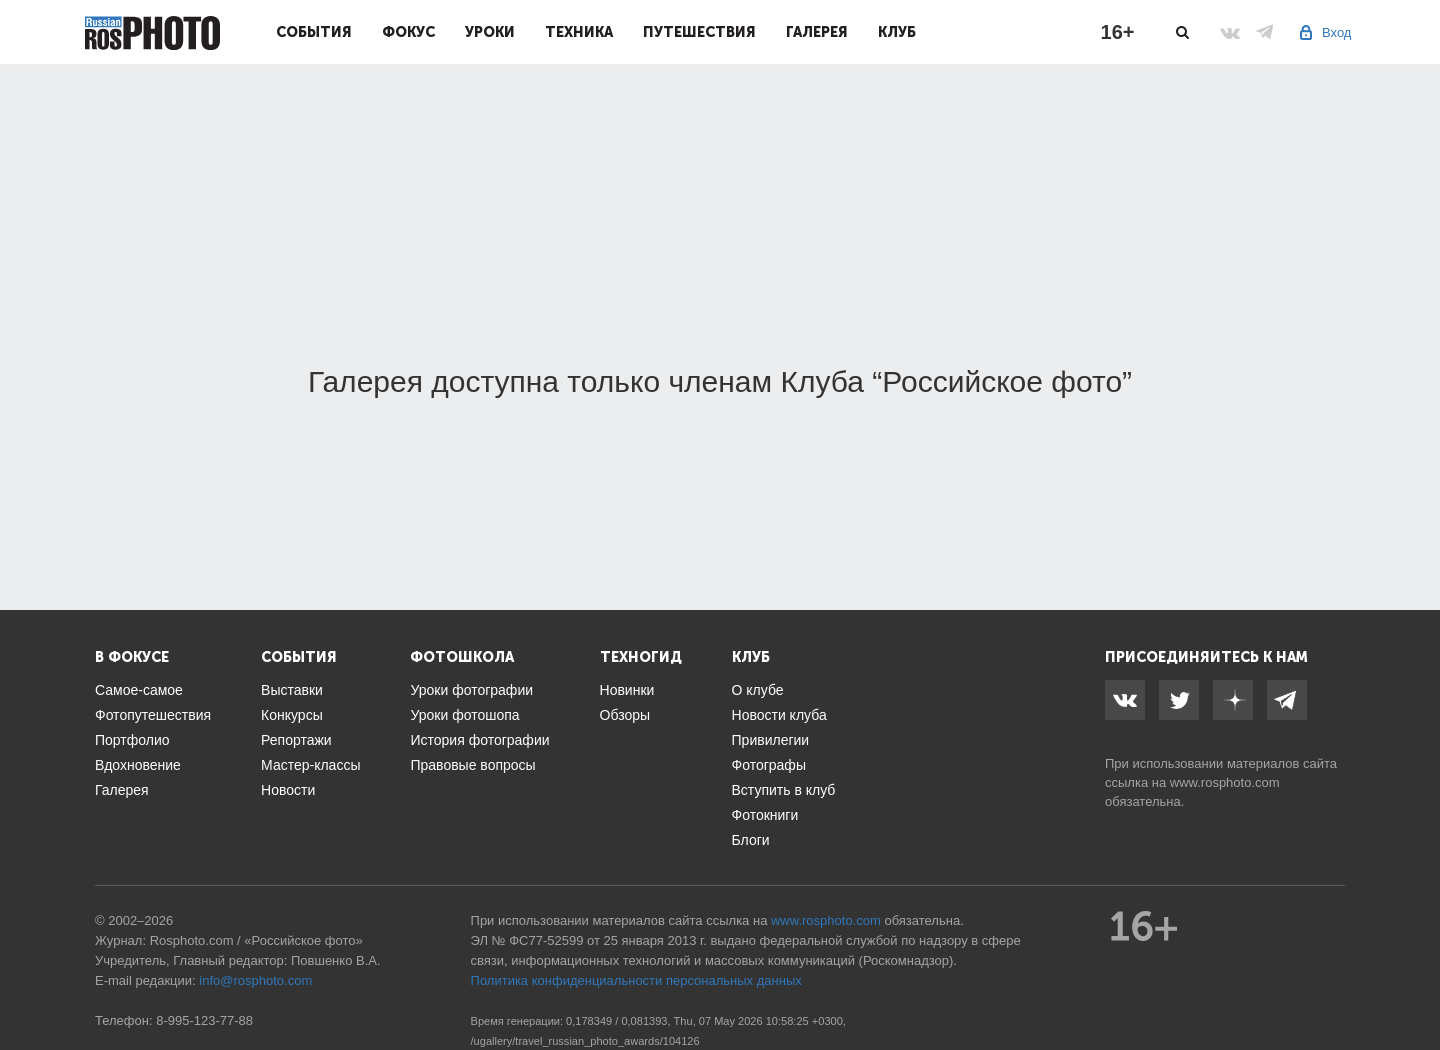 Image resolution: width=1440 pixels, height=1050 pixels. What do you see at coordinates (579, 32) in the screenshot?
I see `Техника` at bounding box center [579, 32].